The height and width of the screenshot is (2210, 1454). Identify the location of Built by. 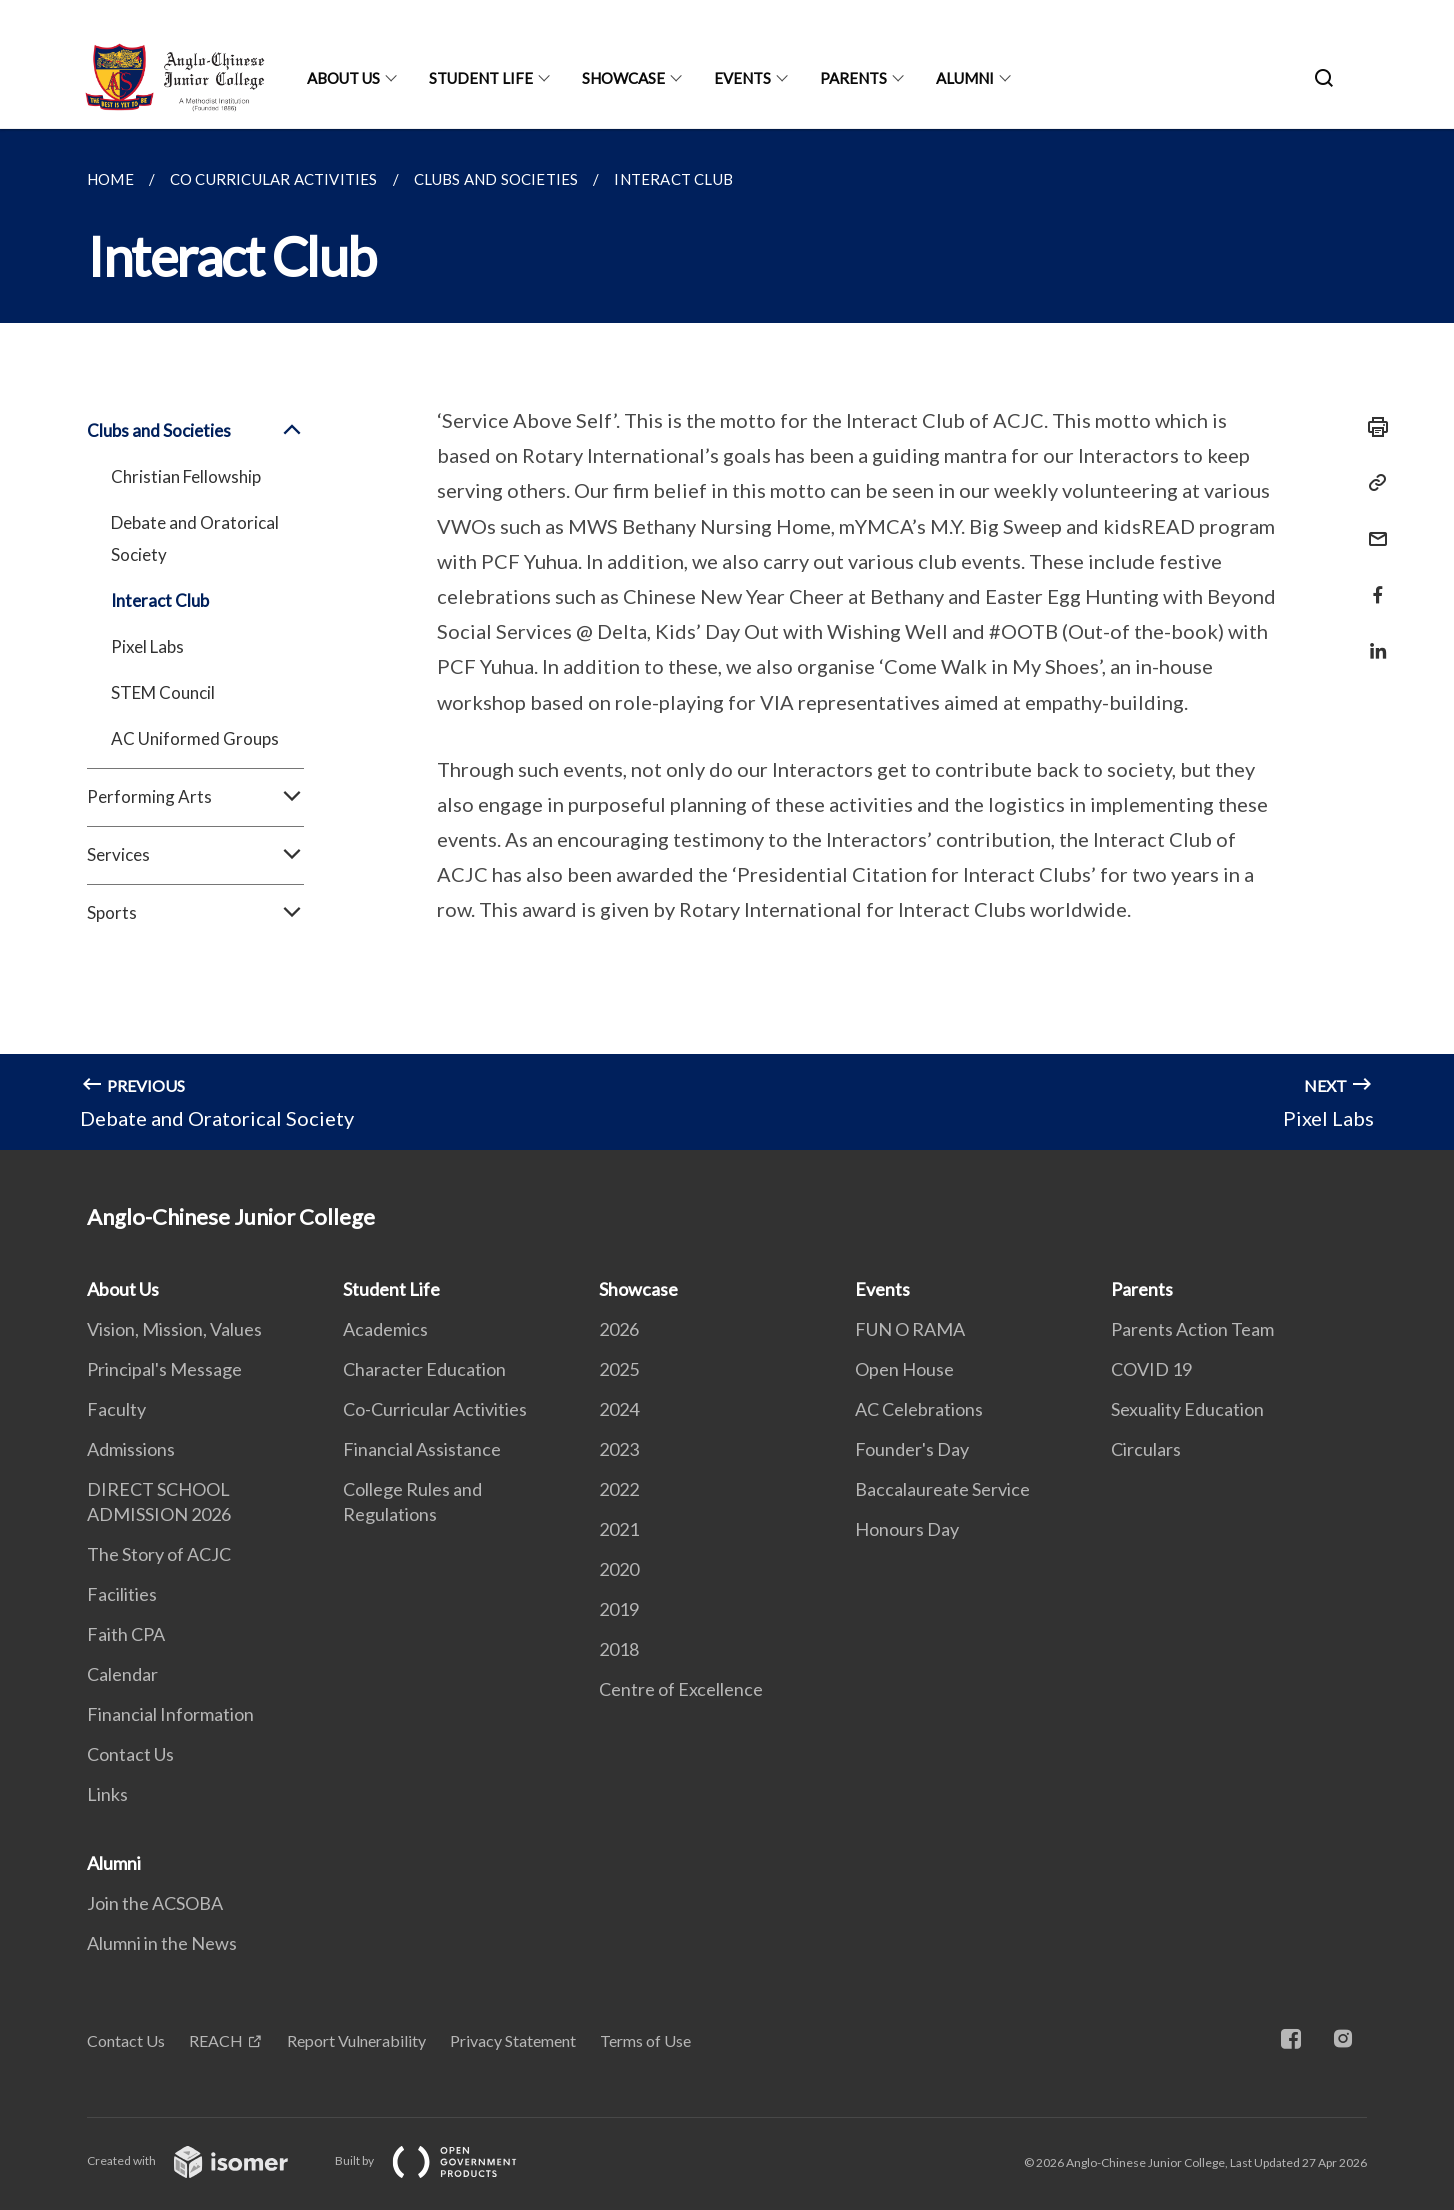
(442, 2160).